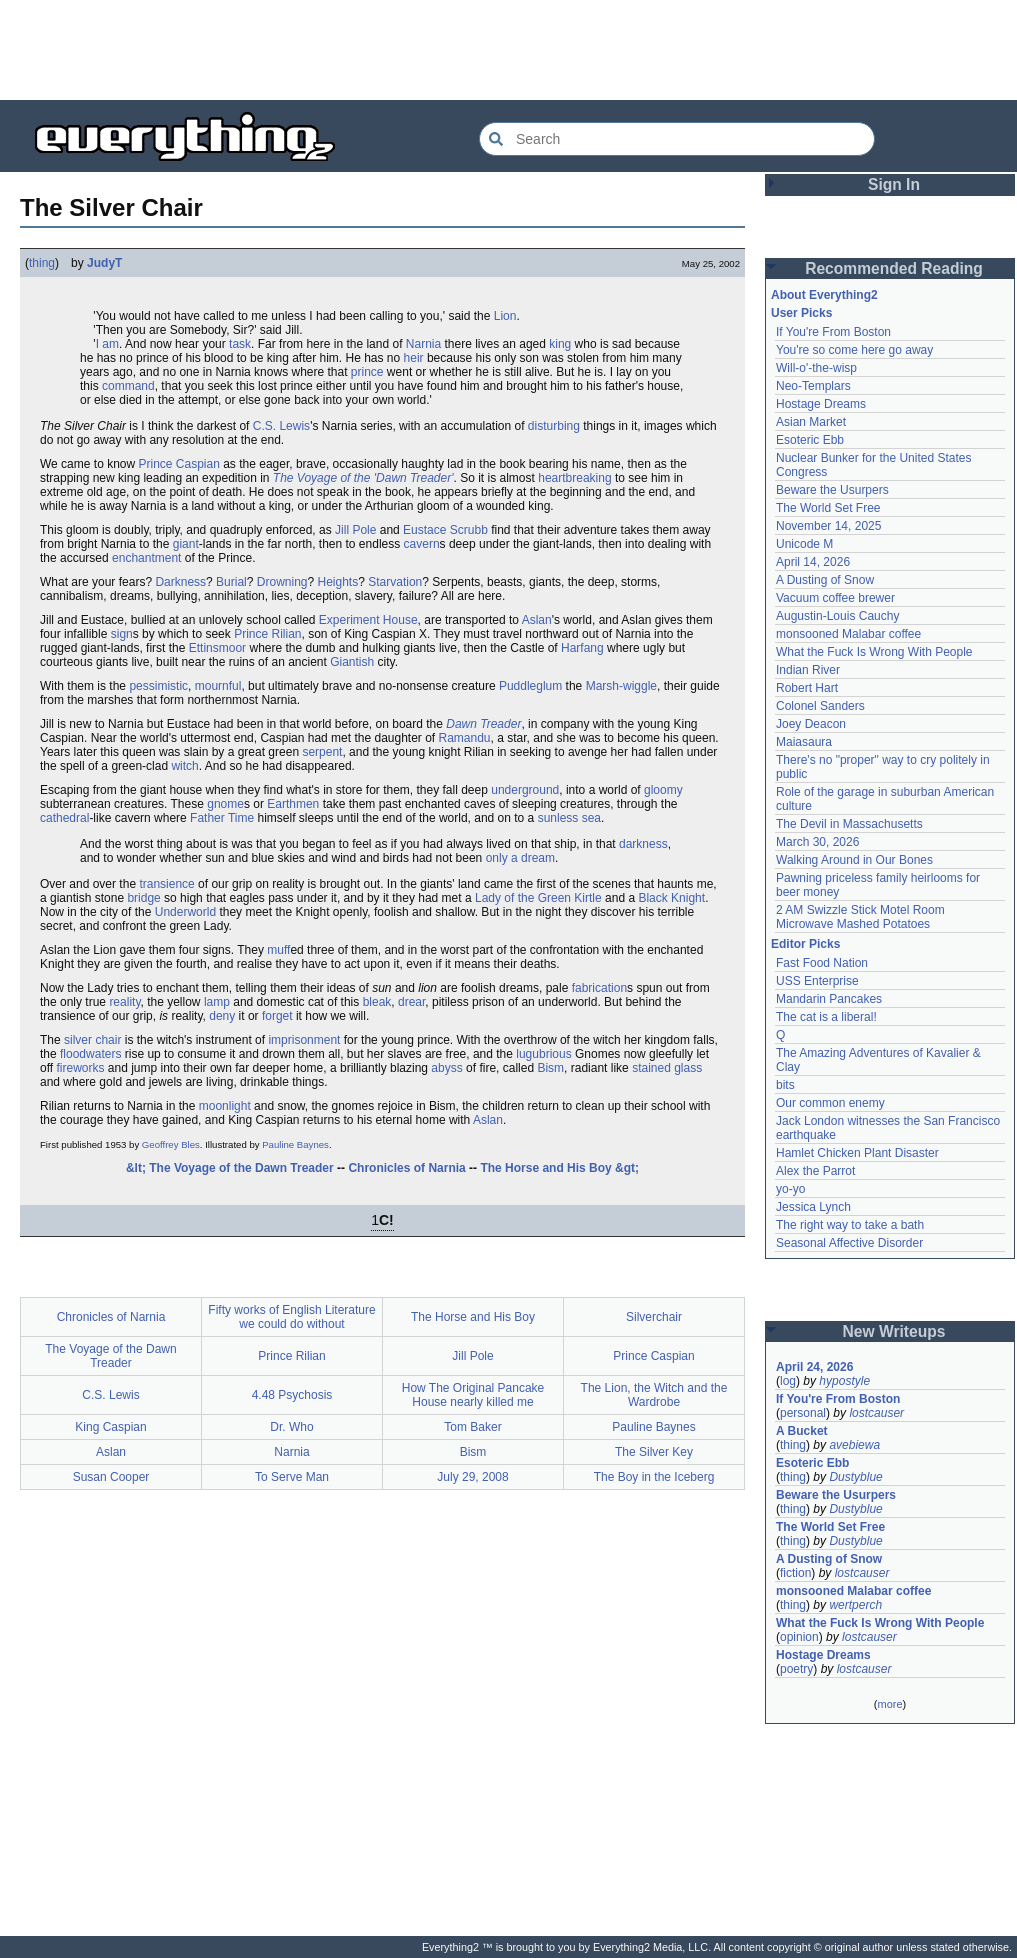  What do you see at coordinates (267, 634) in the screenshot?
I see `Prince Rilian` at bounding box center [267, 634].